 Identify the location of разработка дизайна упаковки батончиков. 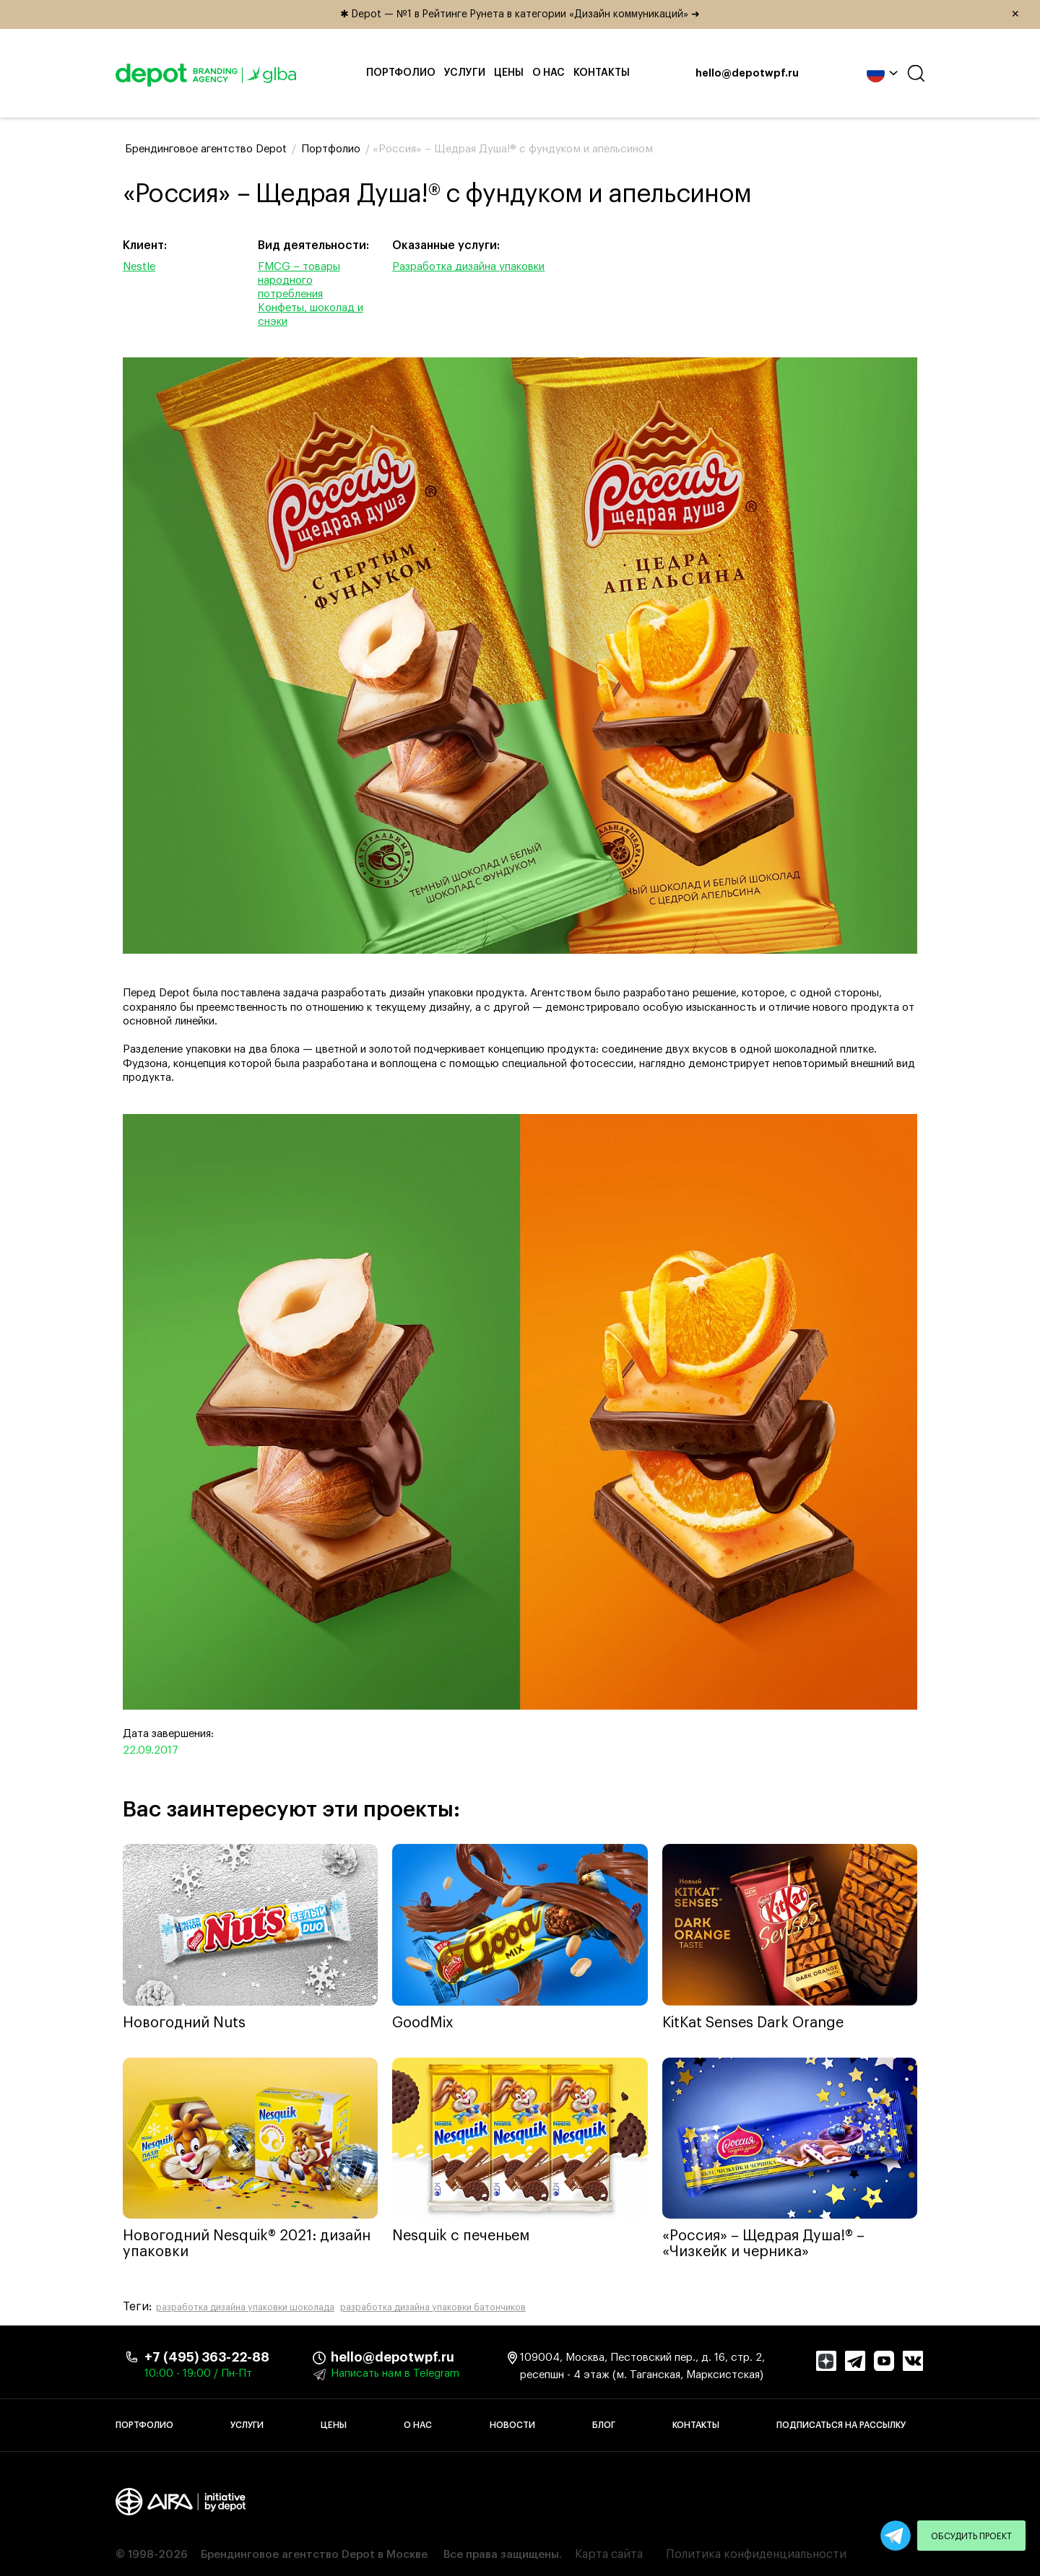
(433, 2307).